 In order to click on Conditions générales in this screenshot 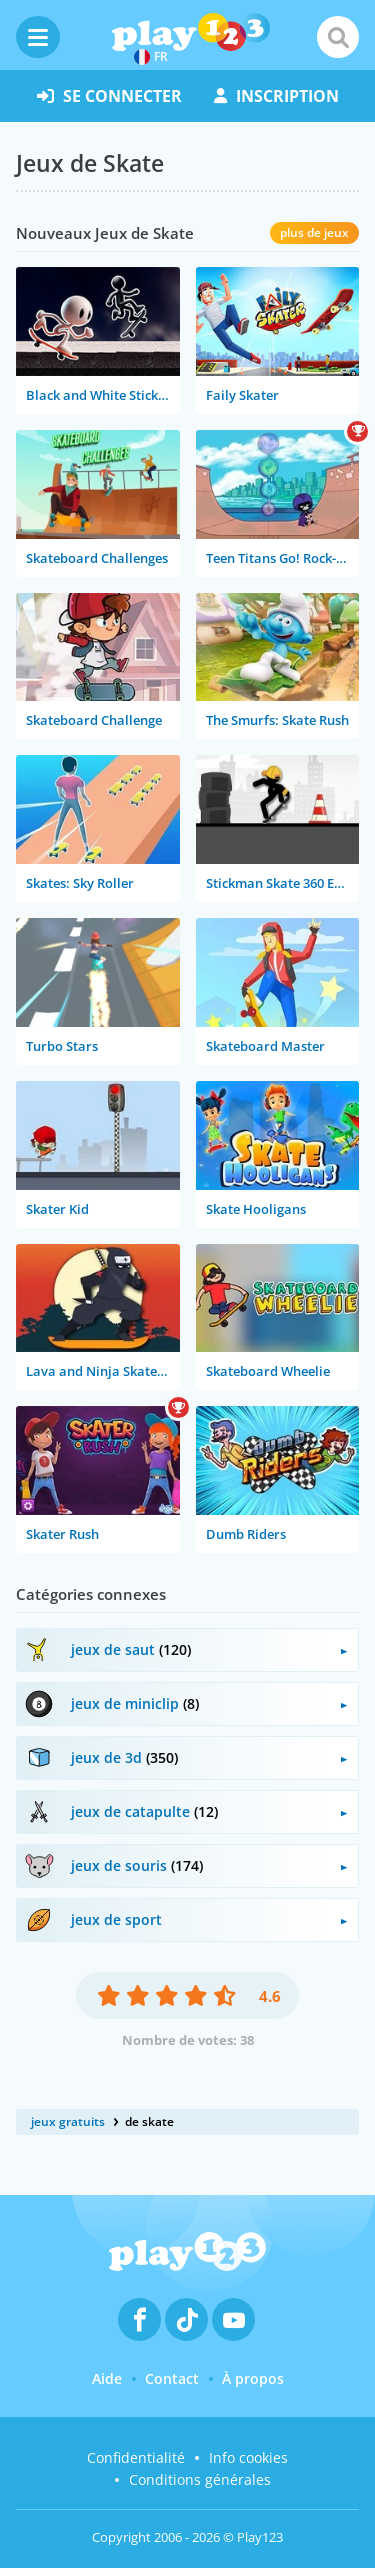, I will do `click(200, 2479)`.